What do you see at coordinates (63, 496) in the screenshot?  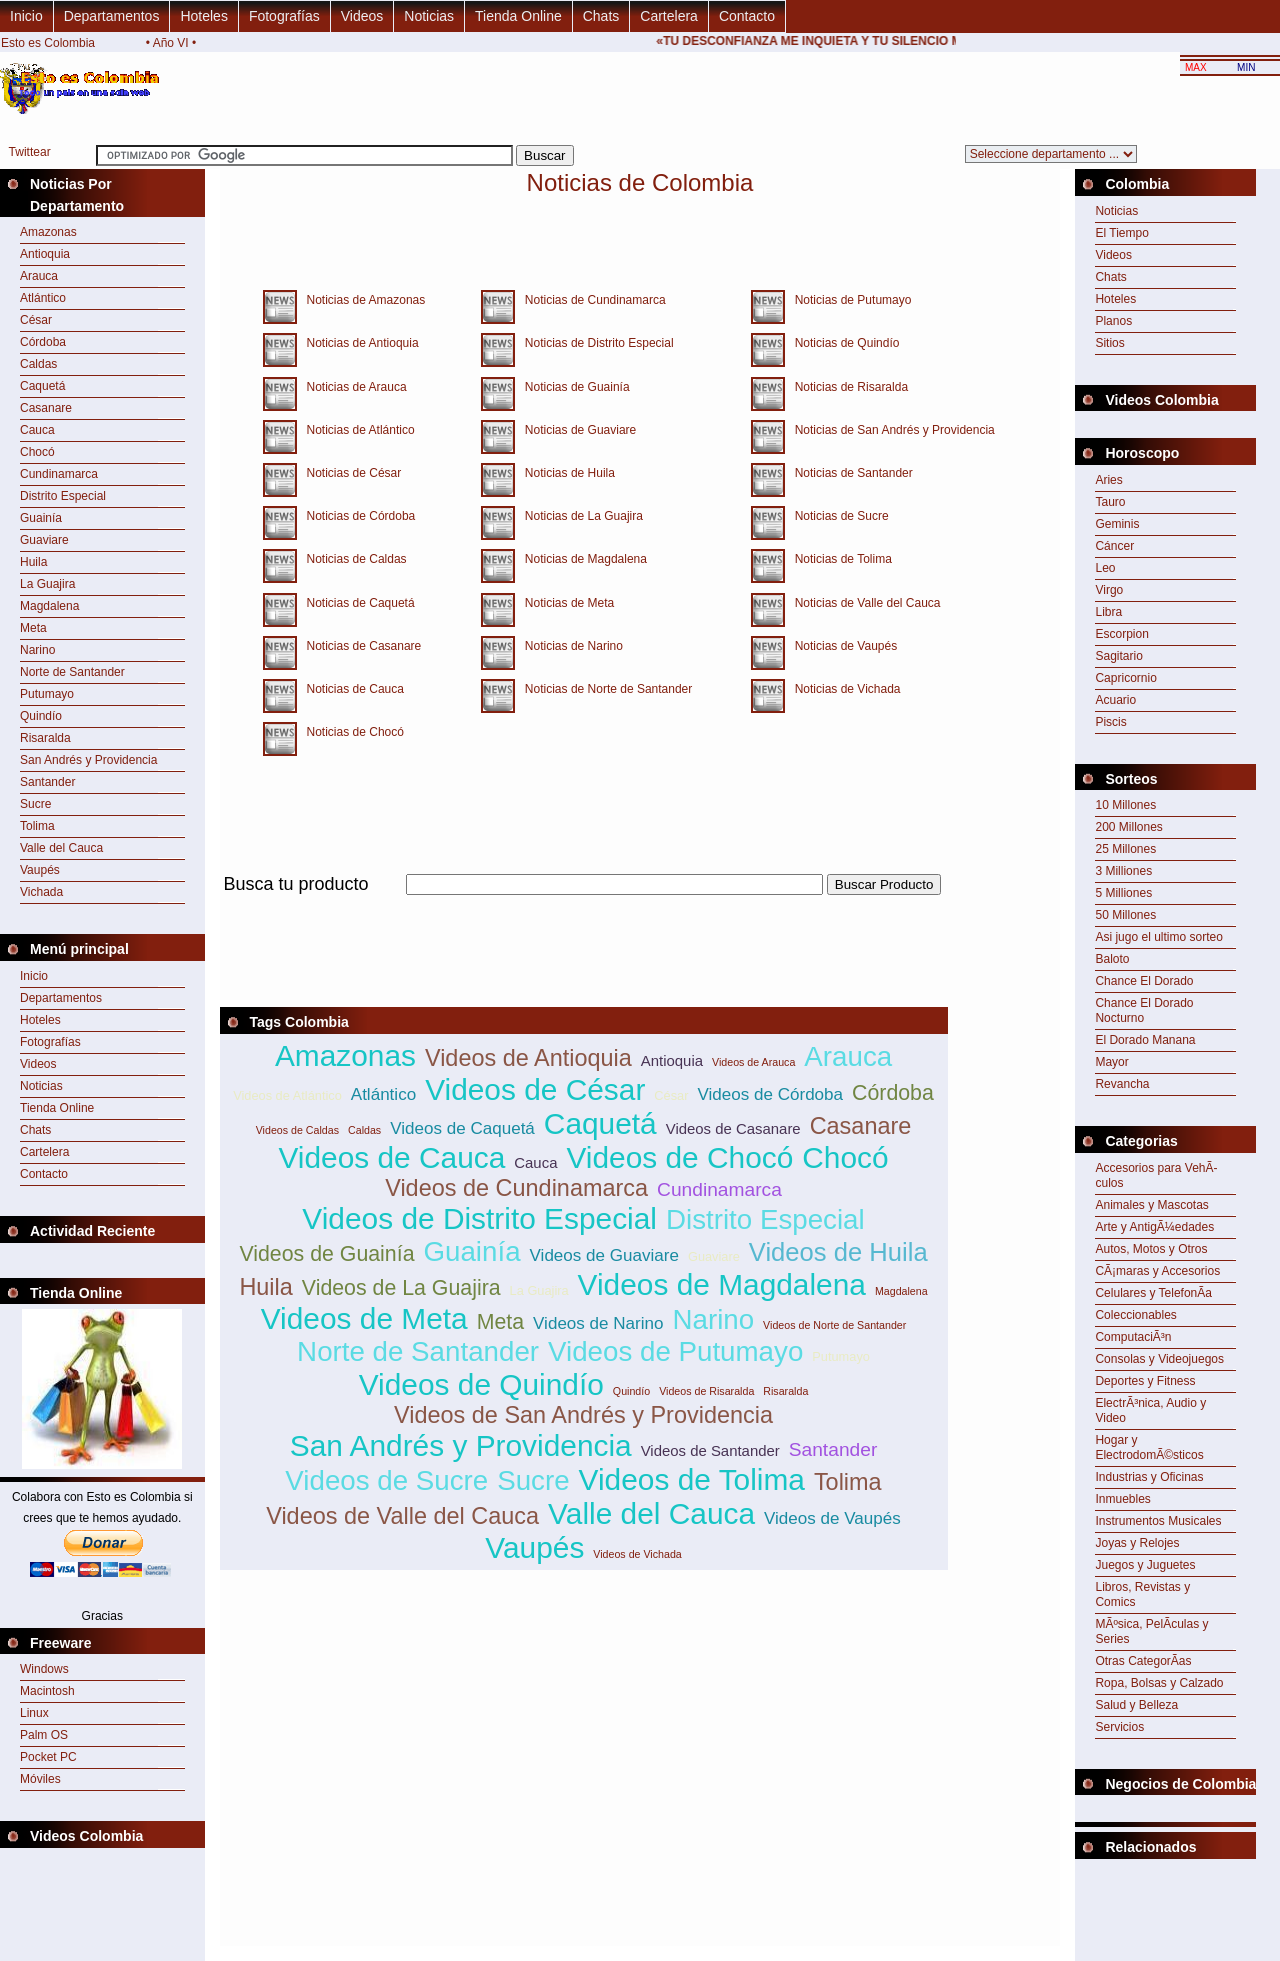 I see `Distrito Especial` at bounding box center [63, 496].